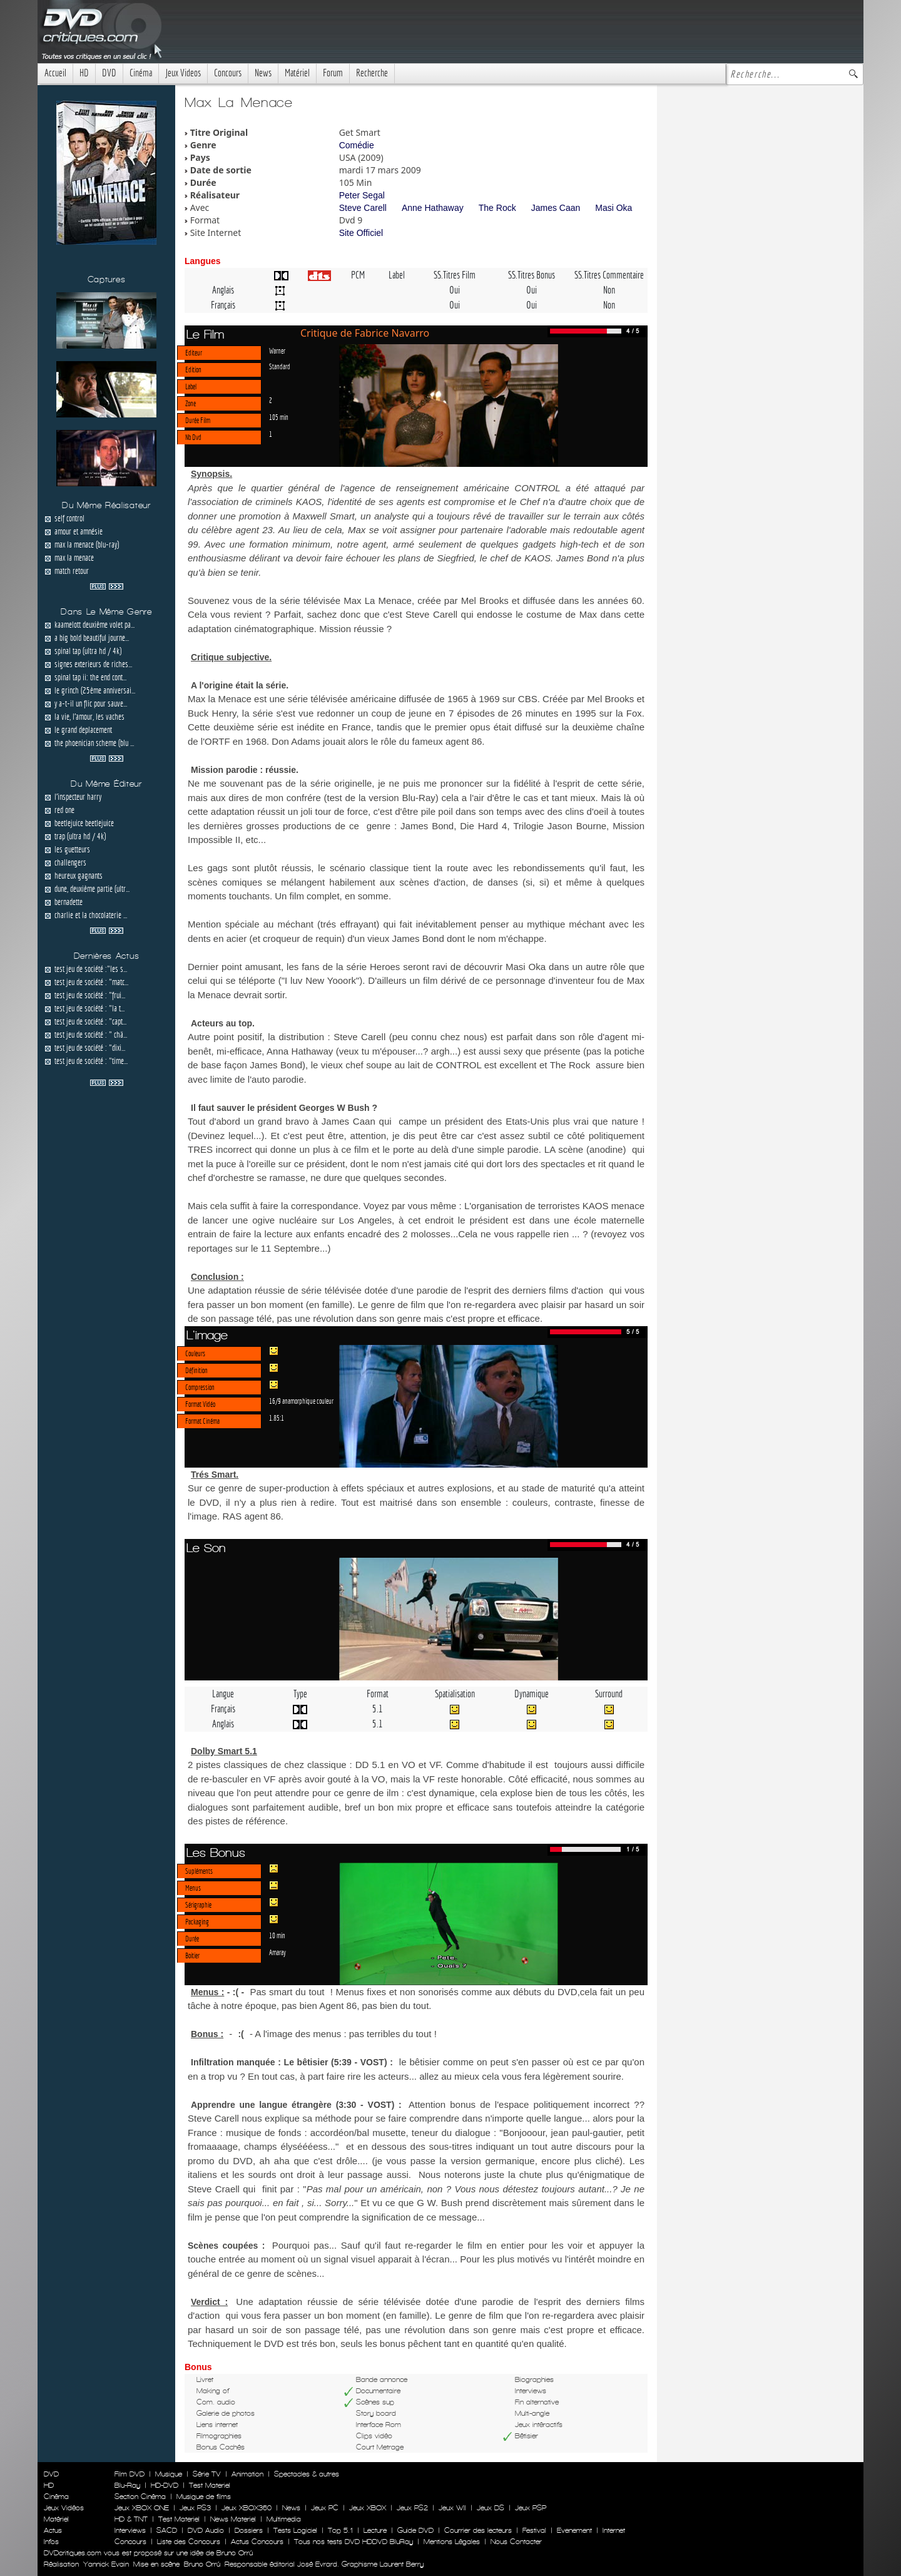  Describe the element at coordinates (412, 2508) in the screenshot. I see `Jeux PS2` at that location.